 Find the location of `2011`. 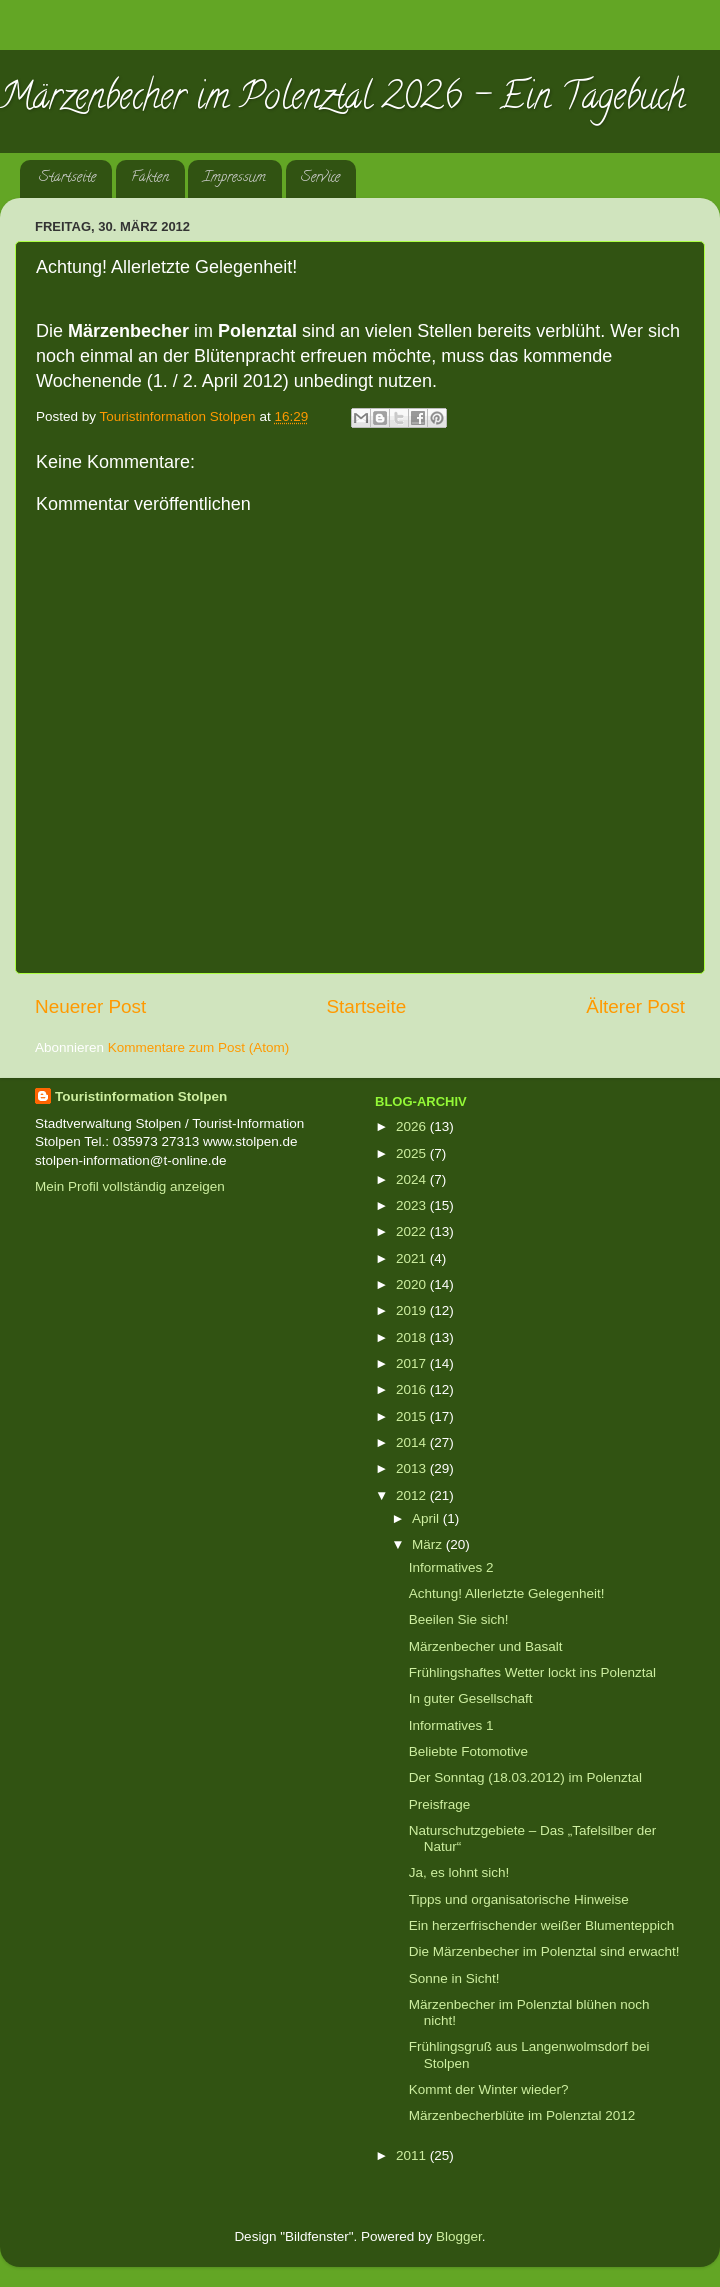

2011 is located at coordinates (413, 2155).